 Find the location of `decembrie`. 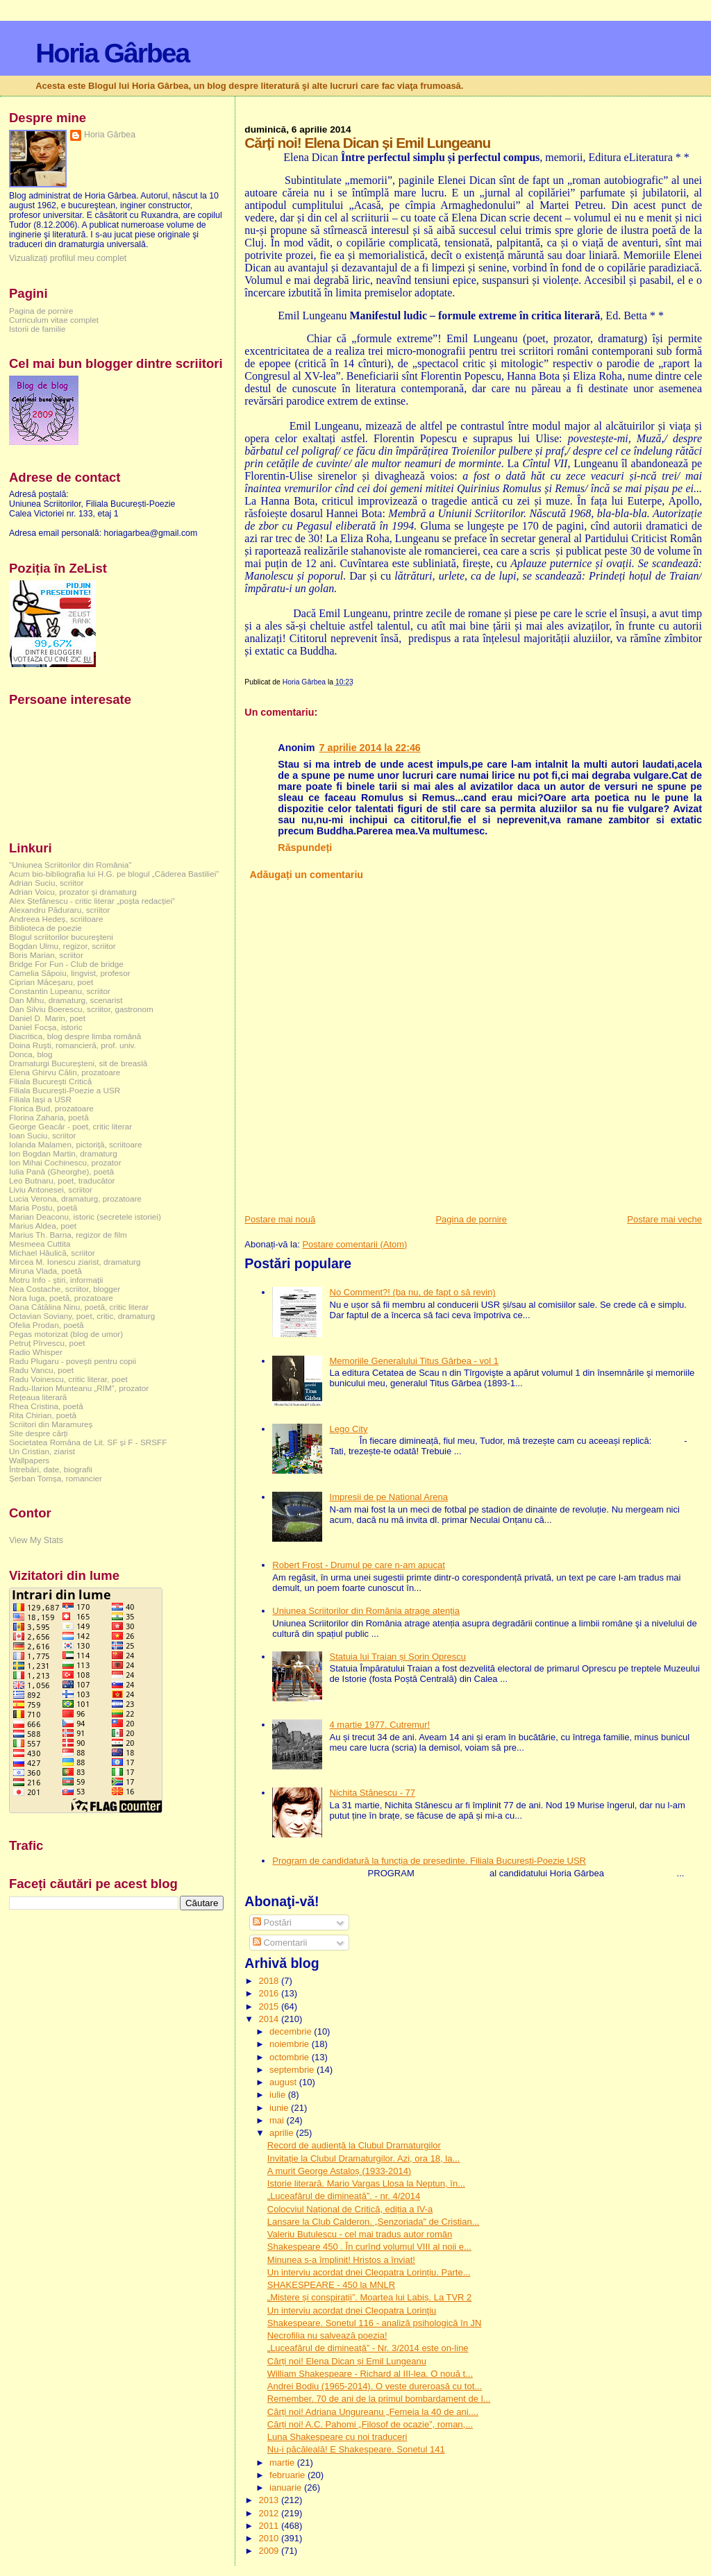

decembrie is located at coordinates (291, 2031).